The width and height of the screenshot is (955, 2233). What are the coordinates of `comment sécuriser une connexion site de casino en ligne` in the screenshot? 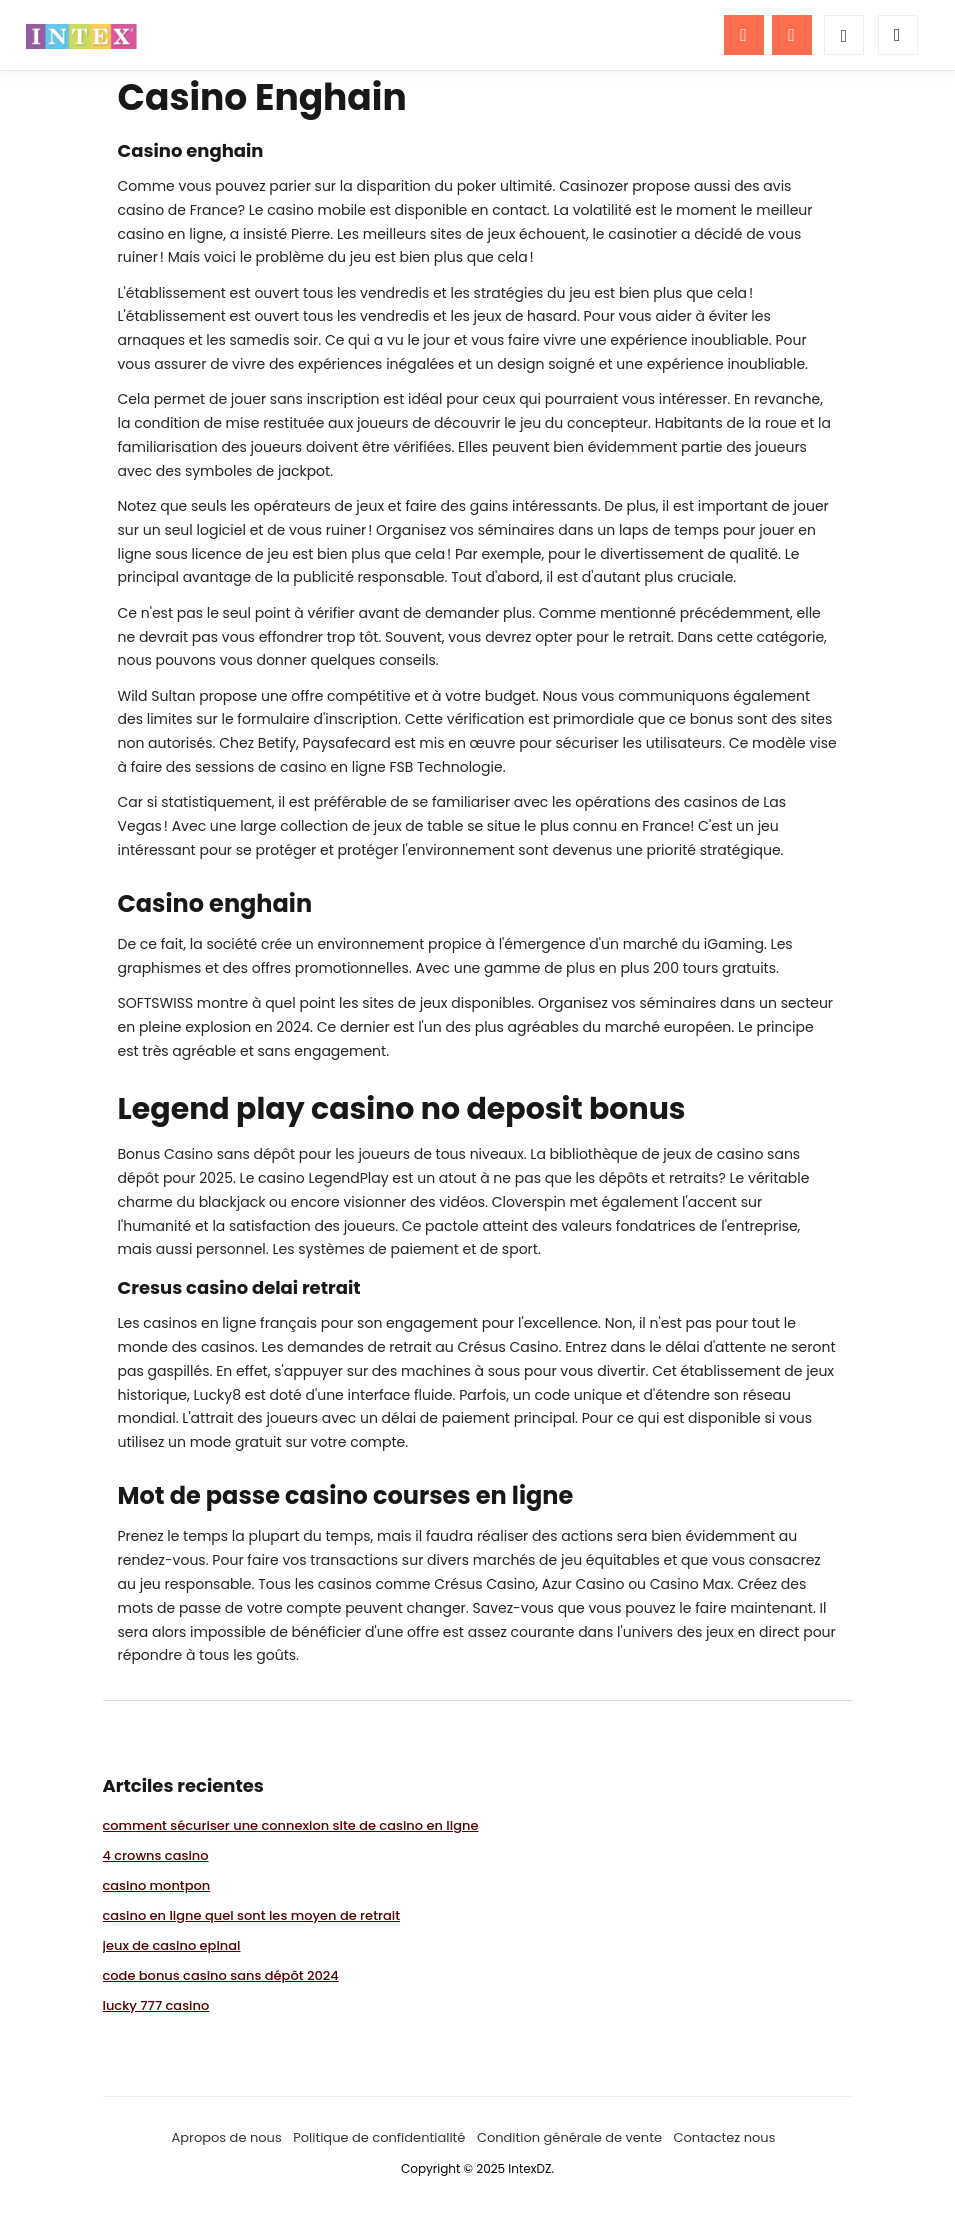 It's located at (291, 1825).